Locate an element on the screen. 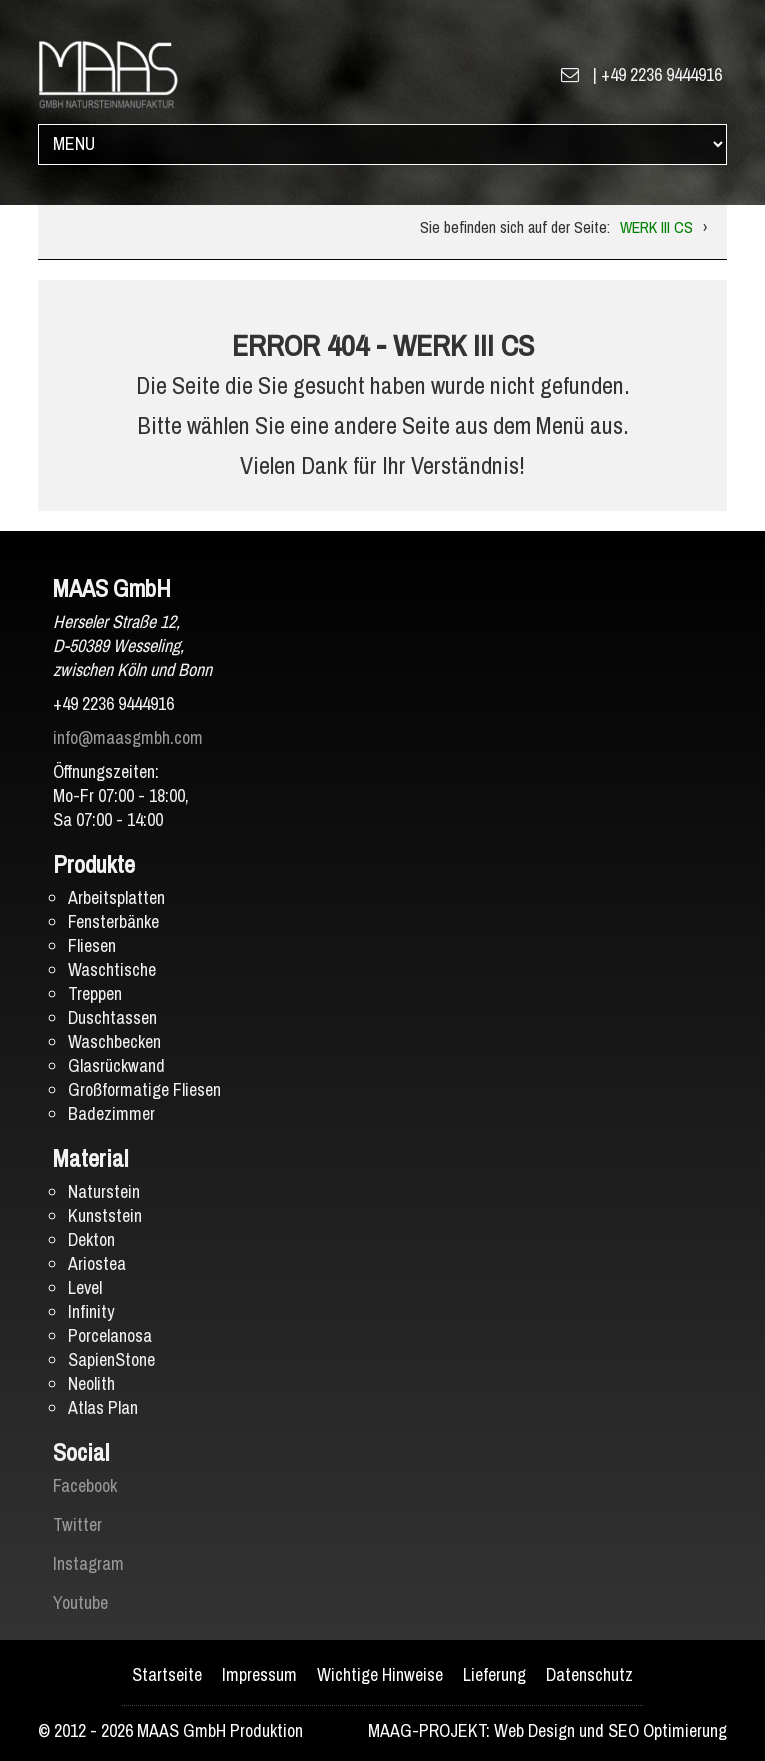 The height and width of the screenshot is (1761, 765). Badezimmer is located at coordinates (111, 1113).